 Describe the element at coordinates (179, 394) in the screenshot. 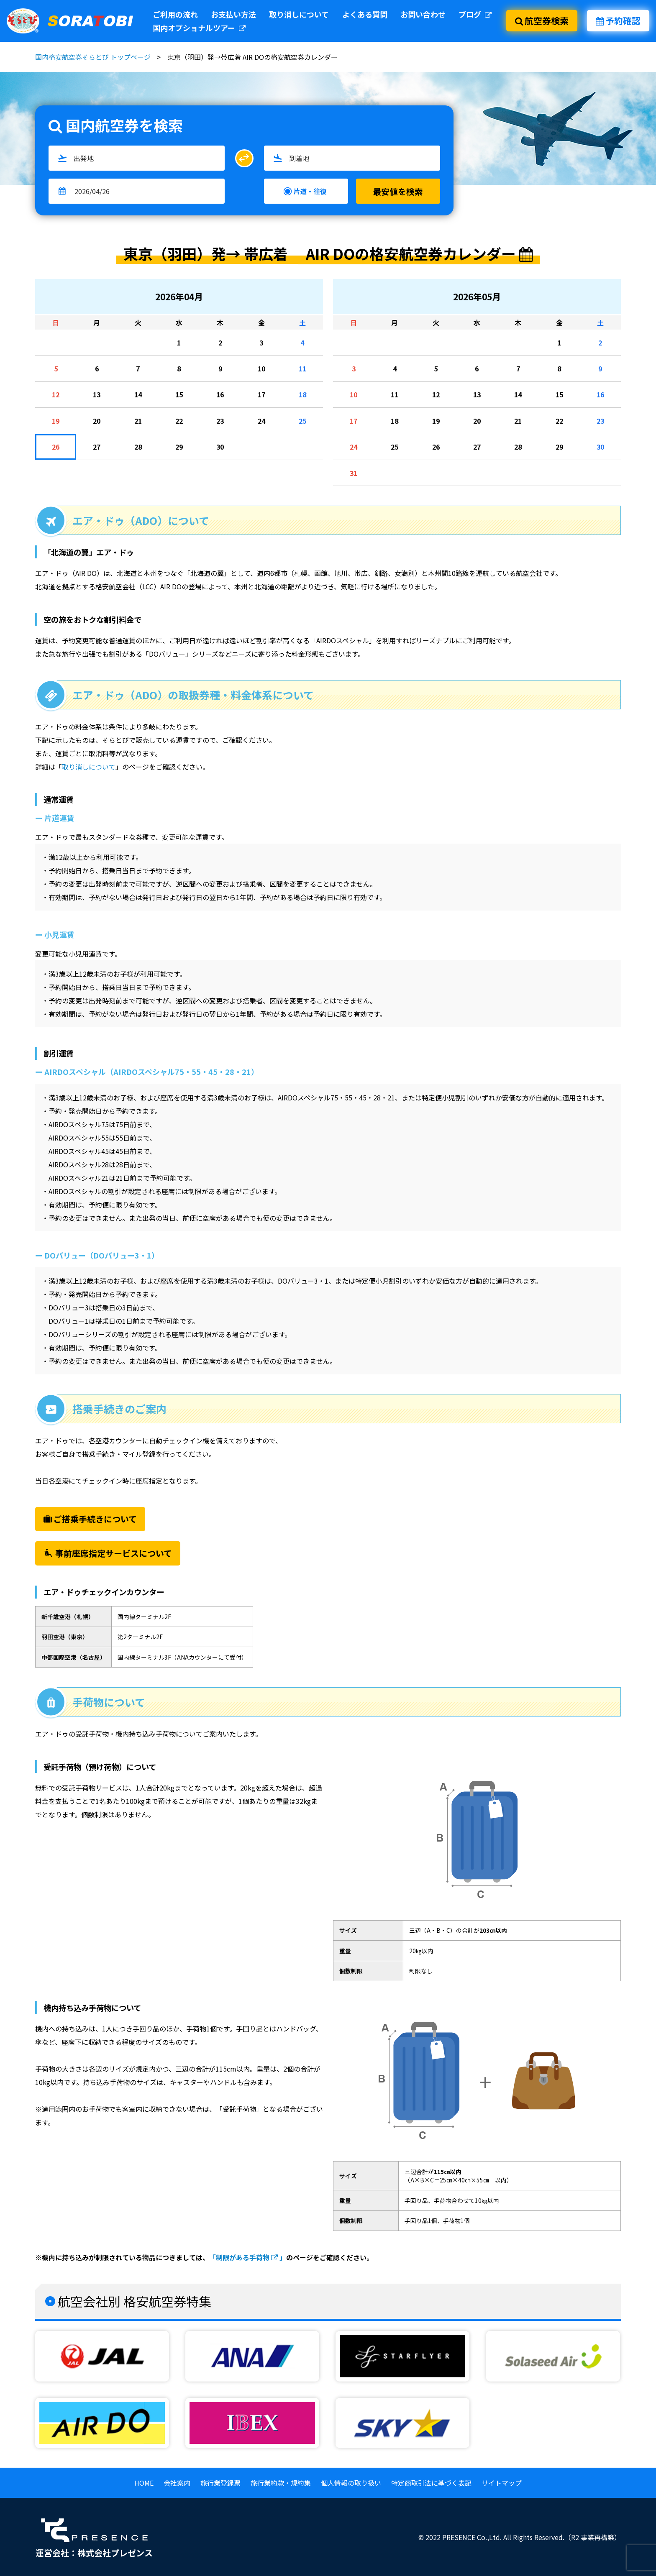

I see `15` at that location.